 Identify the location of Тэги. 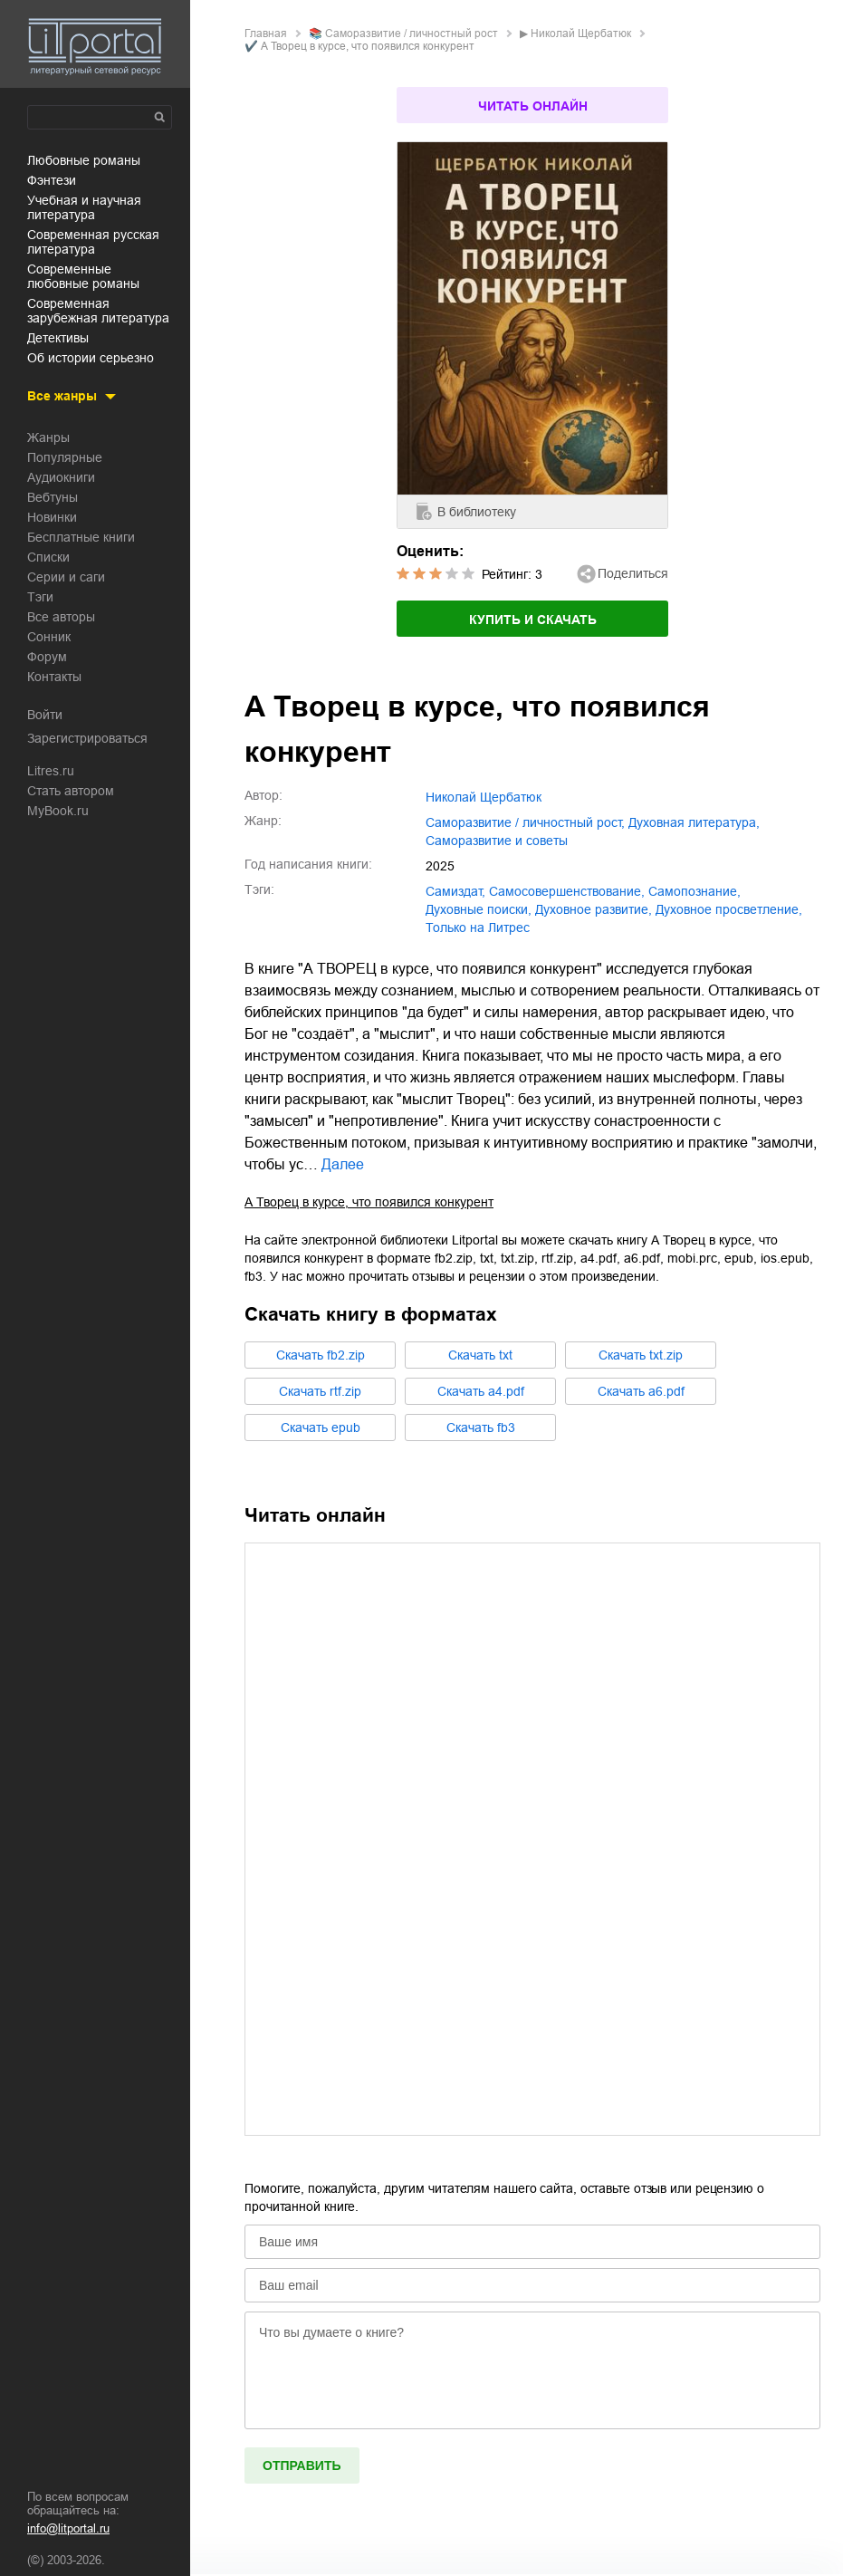
(40, 597).